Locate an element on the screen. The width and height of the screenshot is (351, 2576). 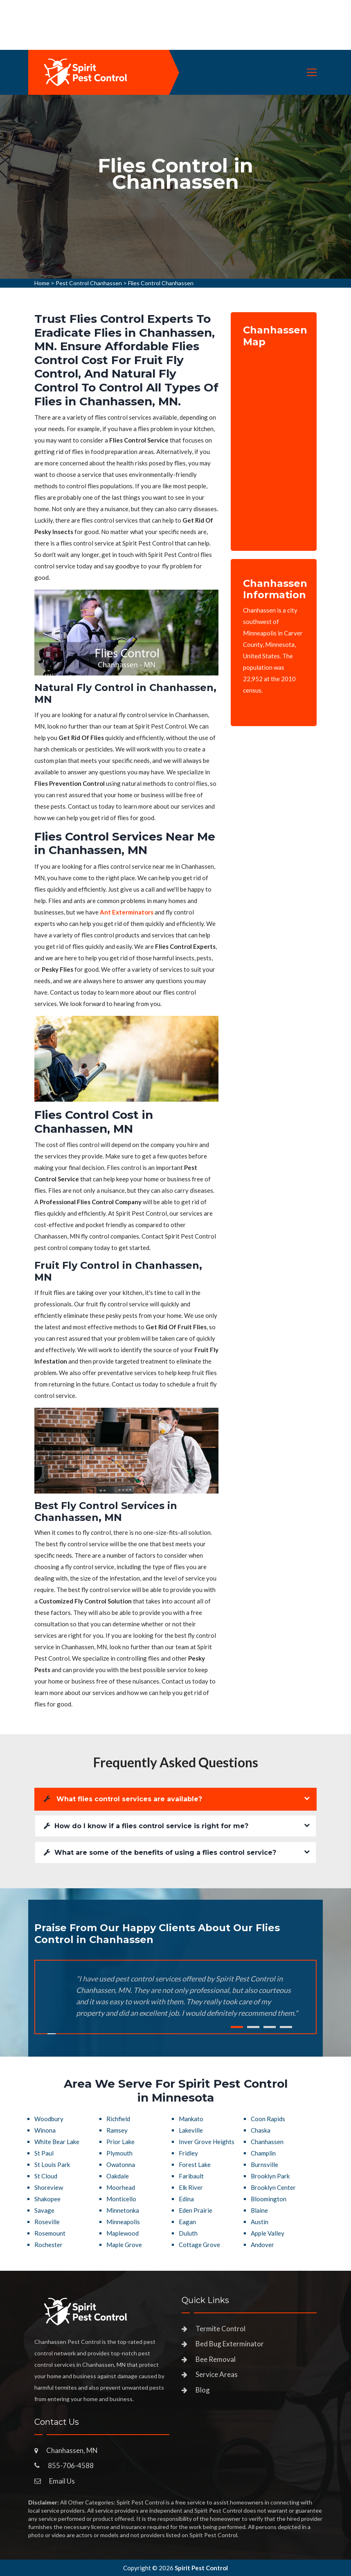
Bloomington is located at coordinates (268, 2199).